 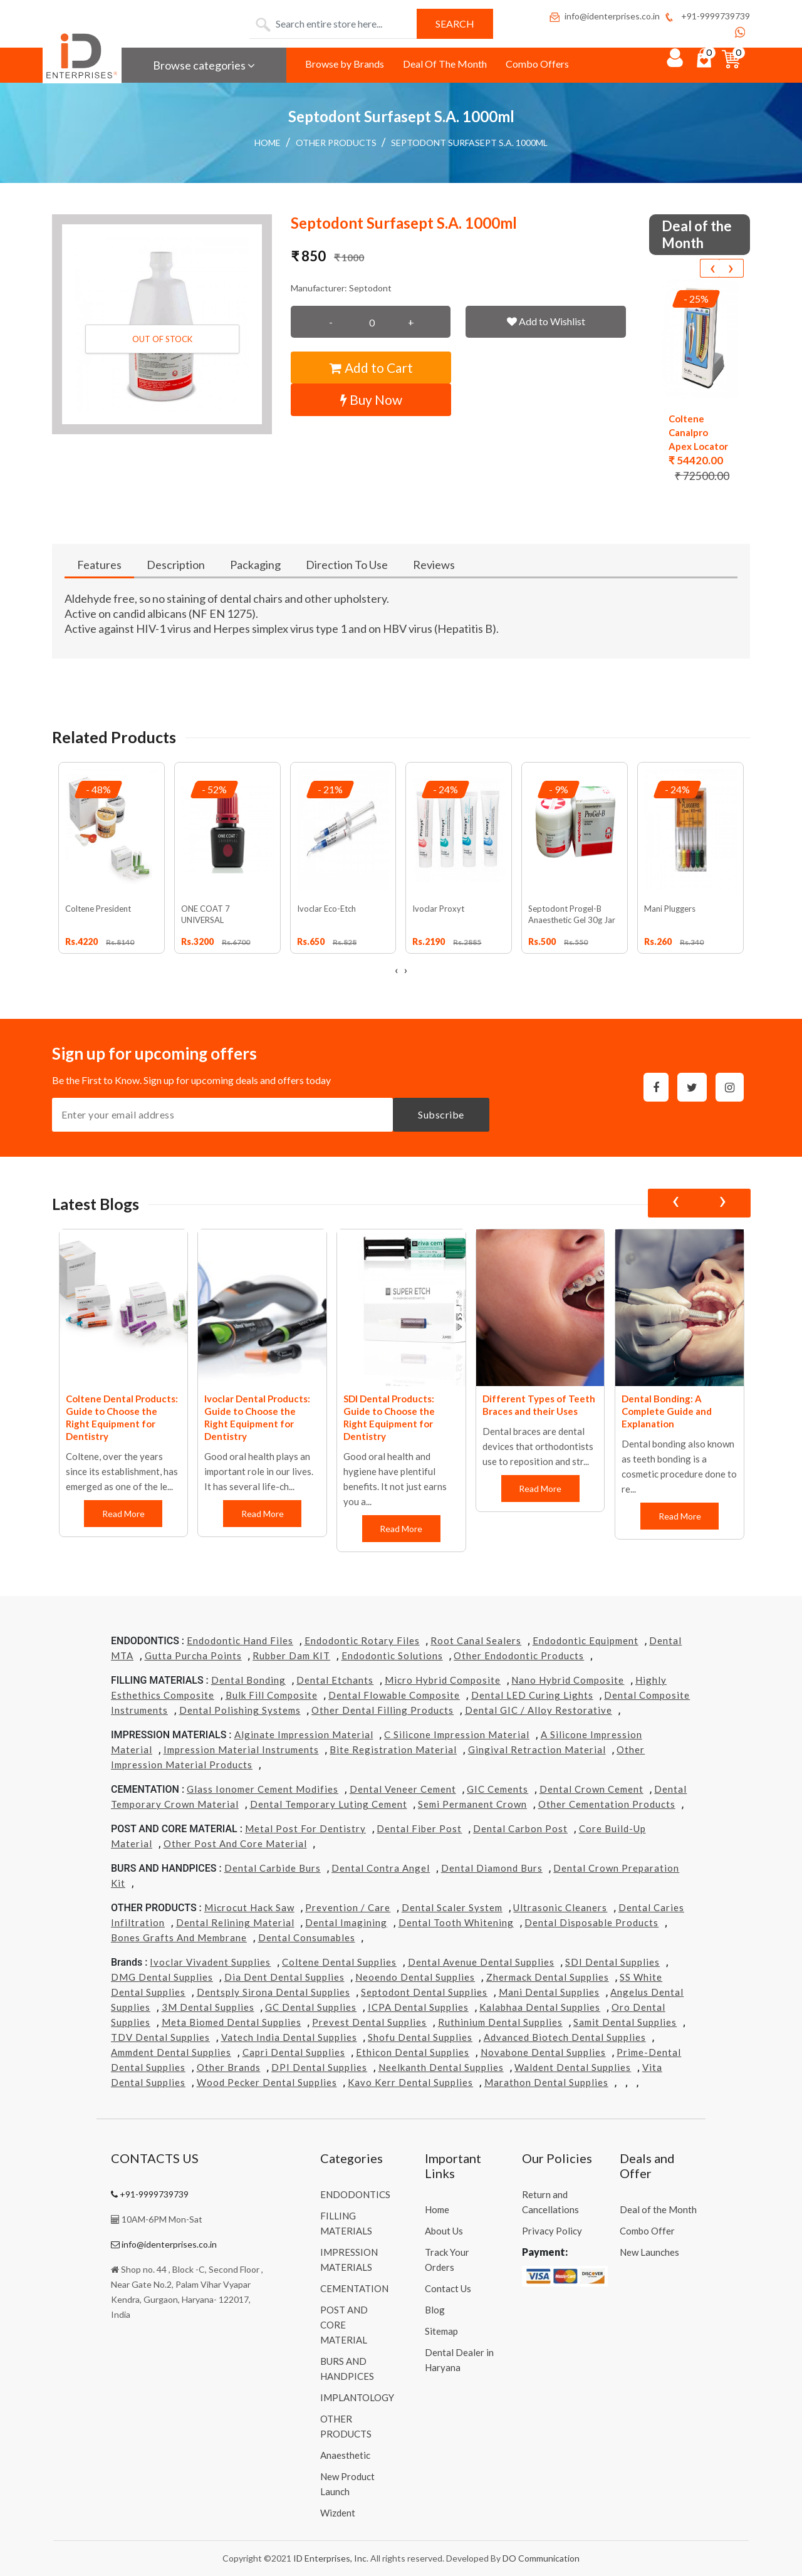 I want to click on Dental Etchants, so click(x=334, y=1680).